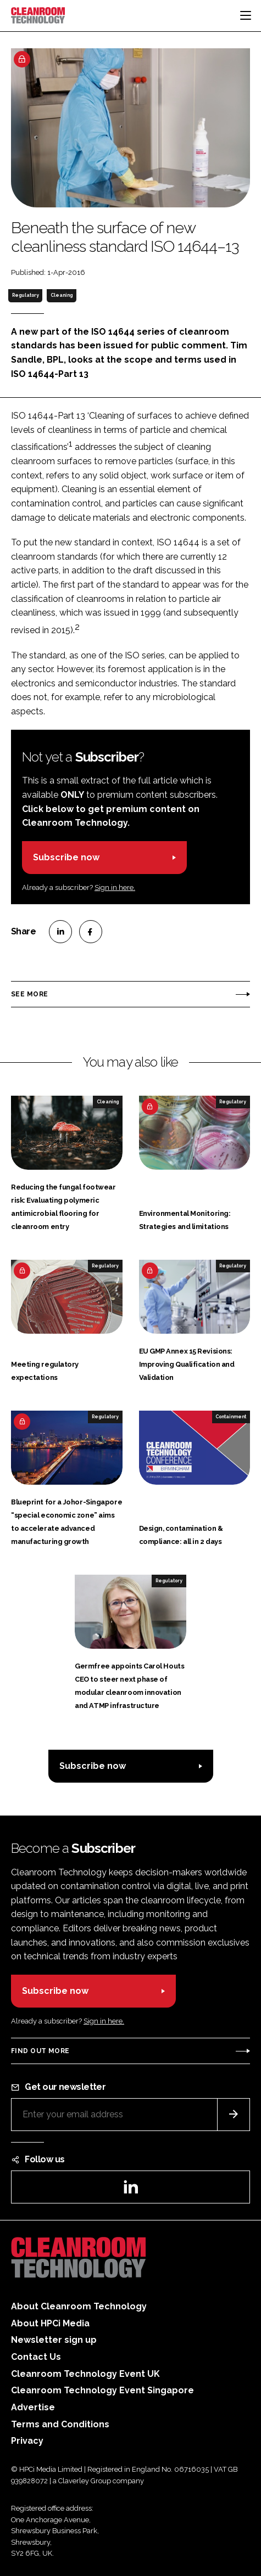 Image resolution: width=261 pixels, height=2576 pixels. I want to click on Contact Us, so click(36, 2357).